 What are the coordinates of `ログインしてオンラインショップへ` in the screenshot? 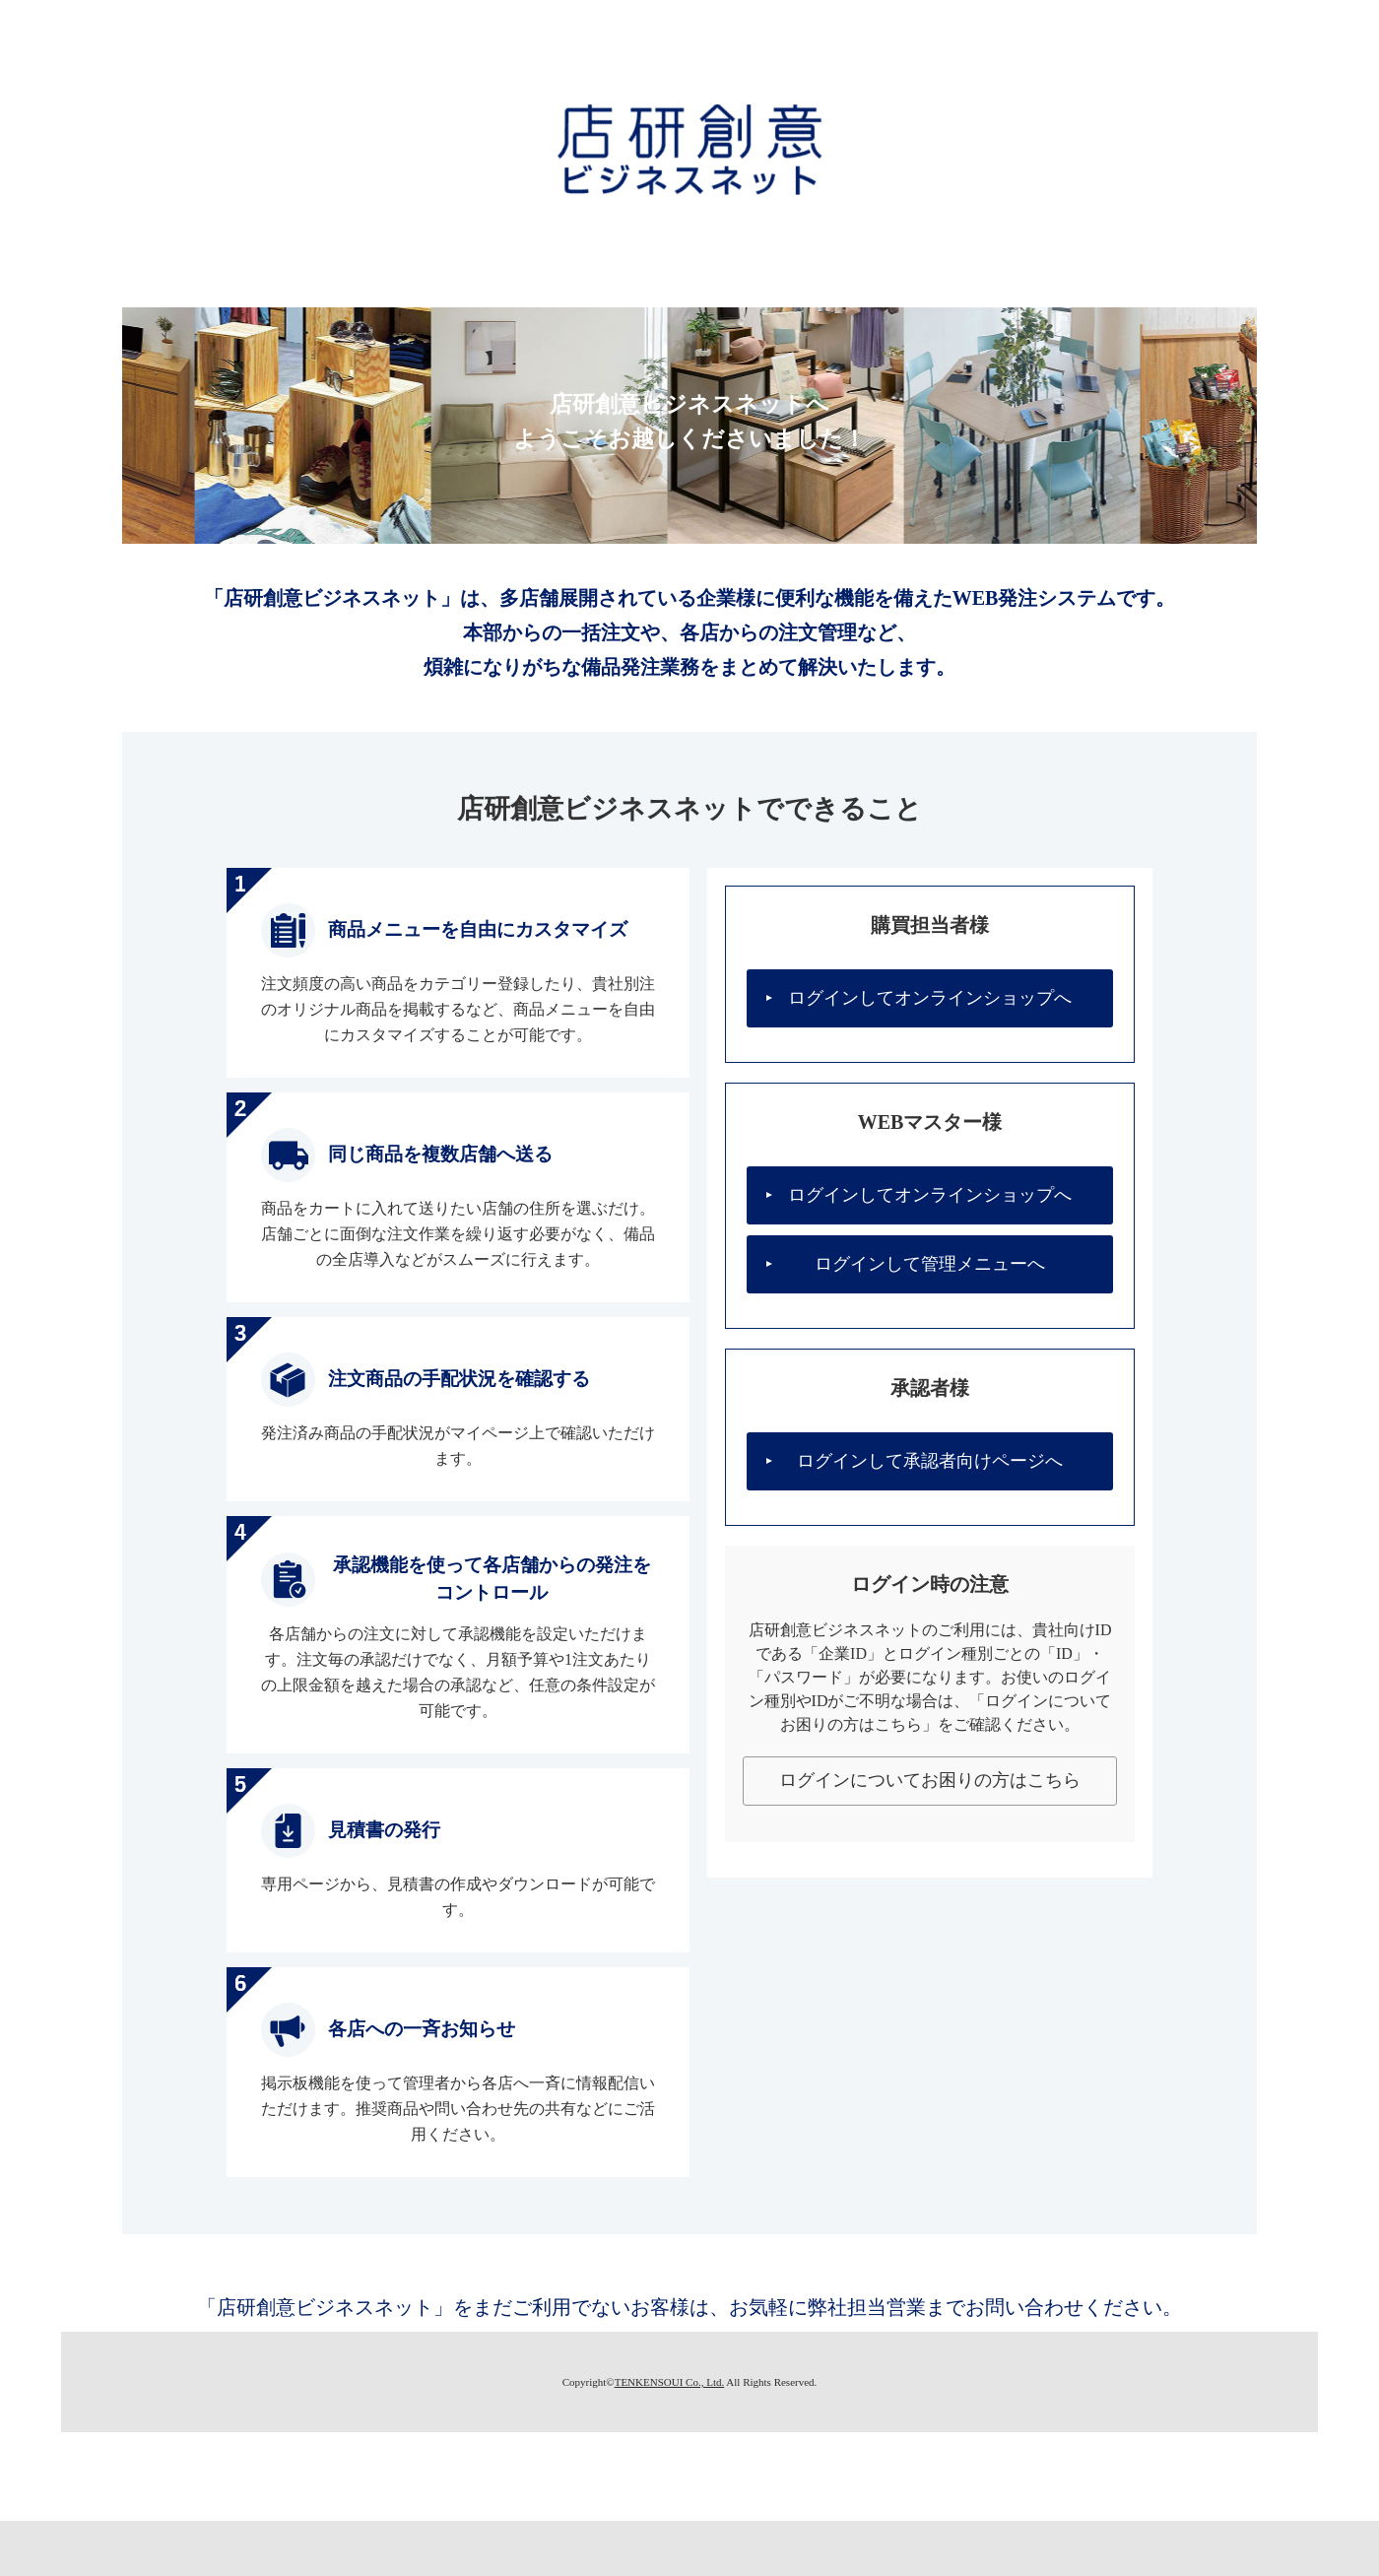 It's located at (930, 998).